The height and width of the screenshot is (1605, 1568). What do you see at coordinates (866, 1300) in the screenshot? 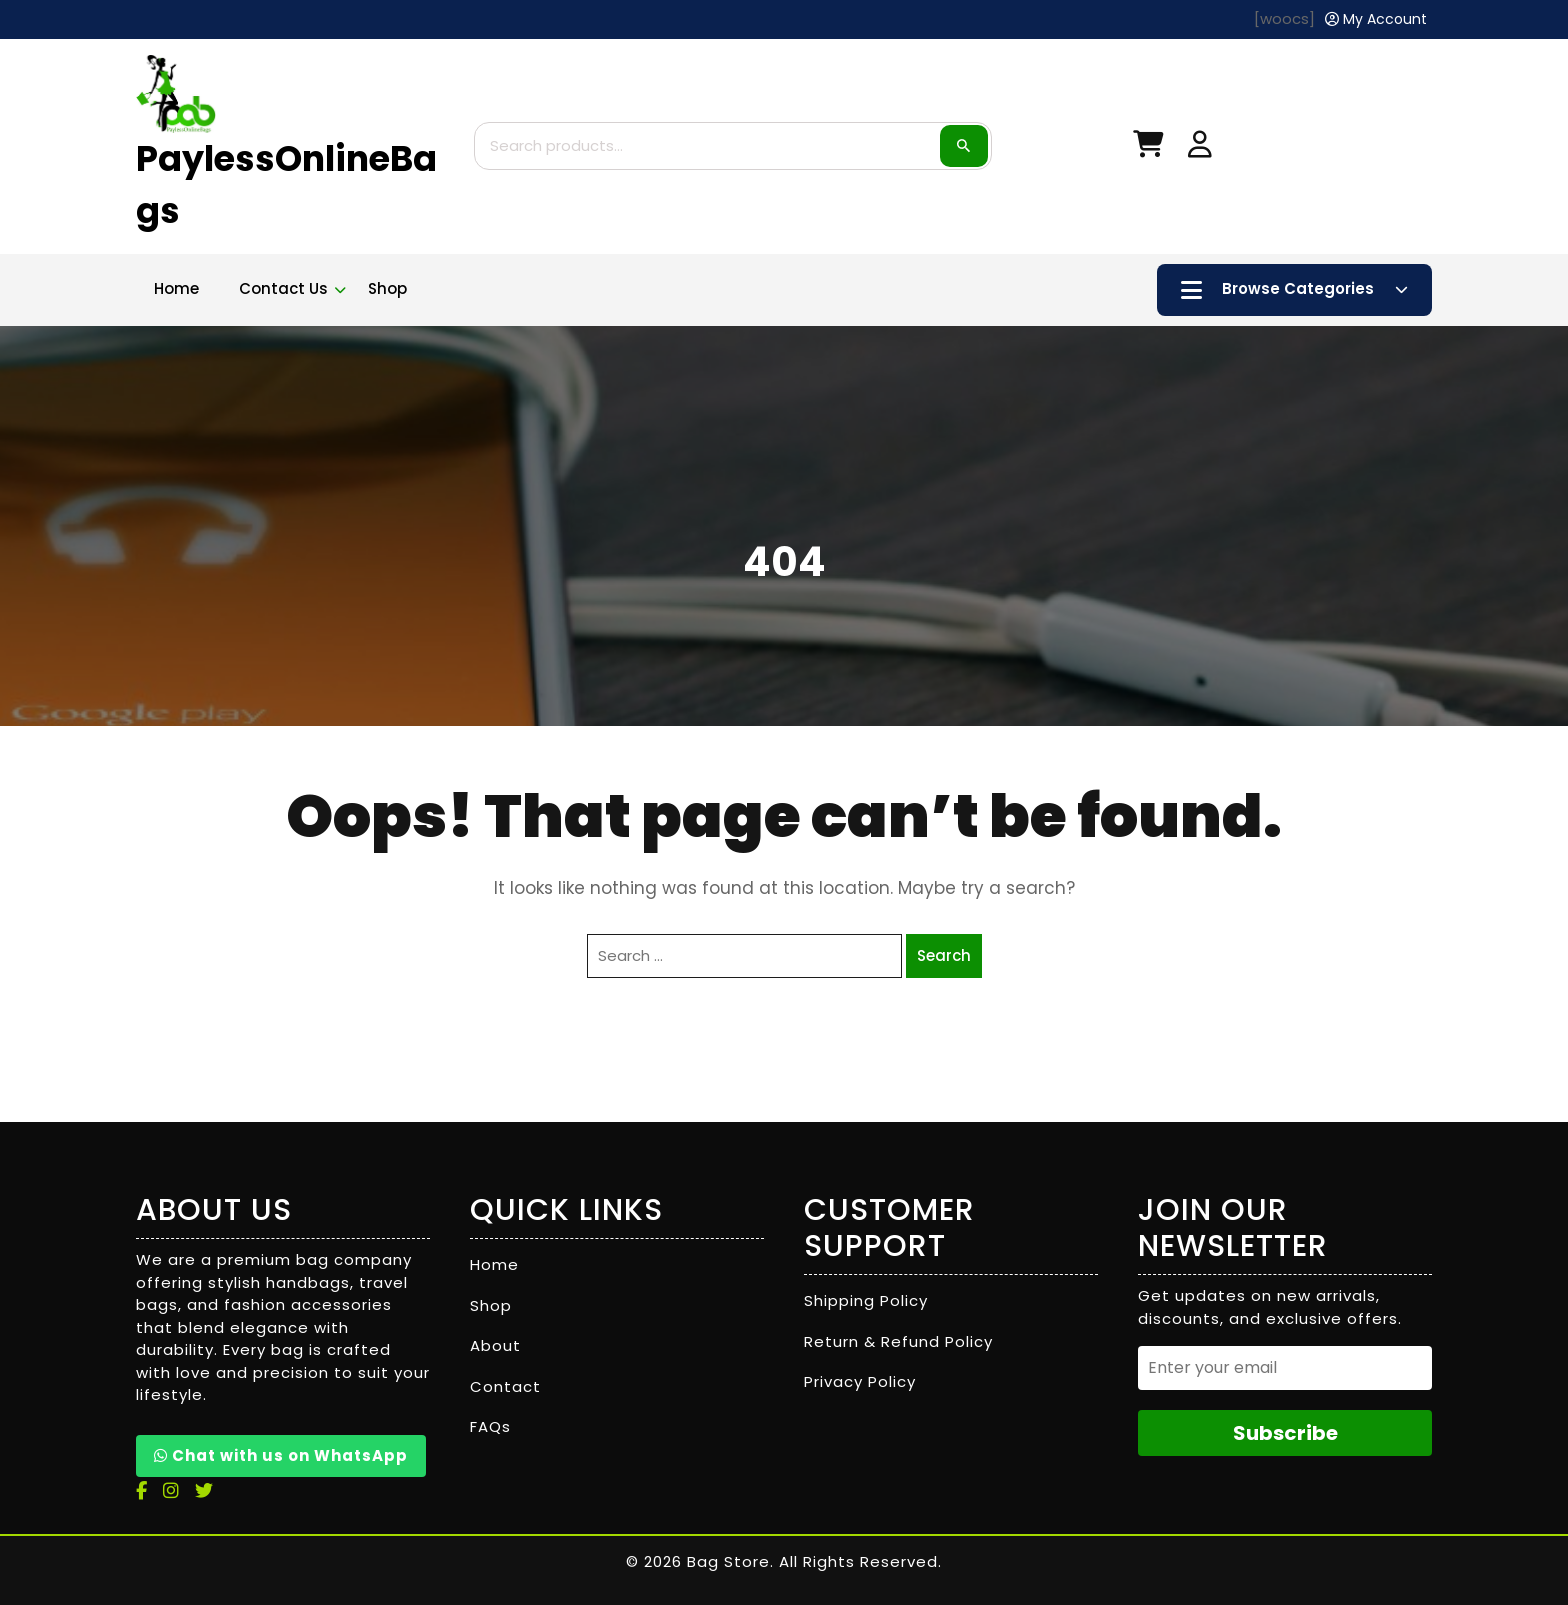
I see `Shipping Policy` at bounding box center [866, 1300].